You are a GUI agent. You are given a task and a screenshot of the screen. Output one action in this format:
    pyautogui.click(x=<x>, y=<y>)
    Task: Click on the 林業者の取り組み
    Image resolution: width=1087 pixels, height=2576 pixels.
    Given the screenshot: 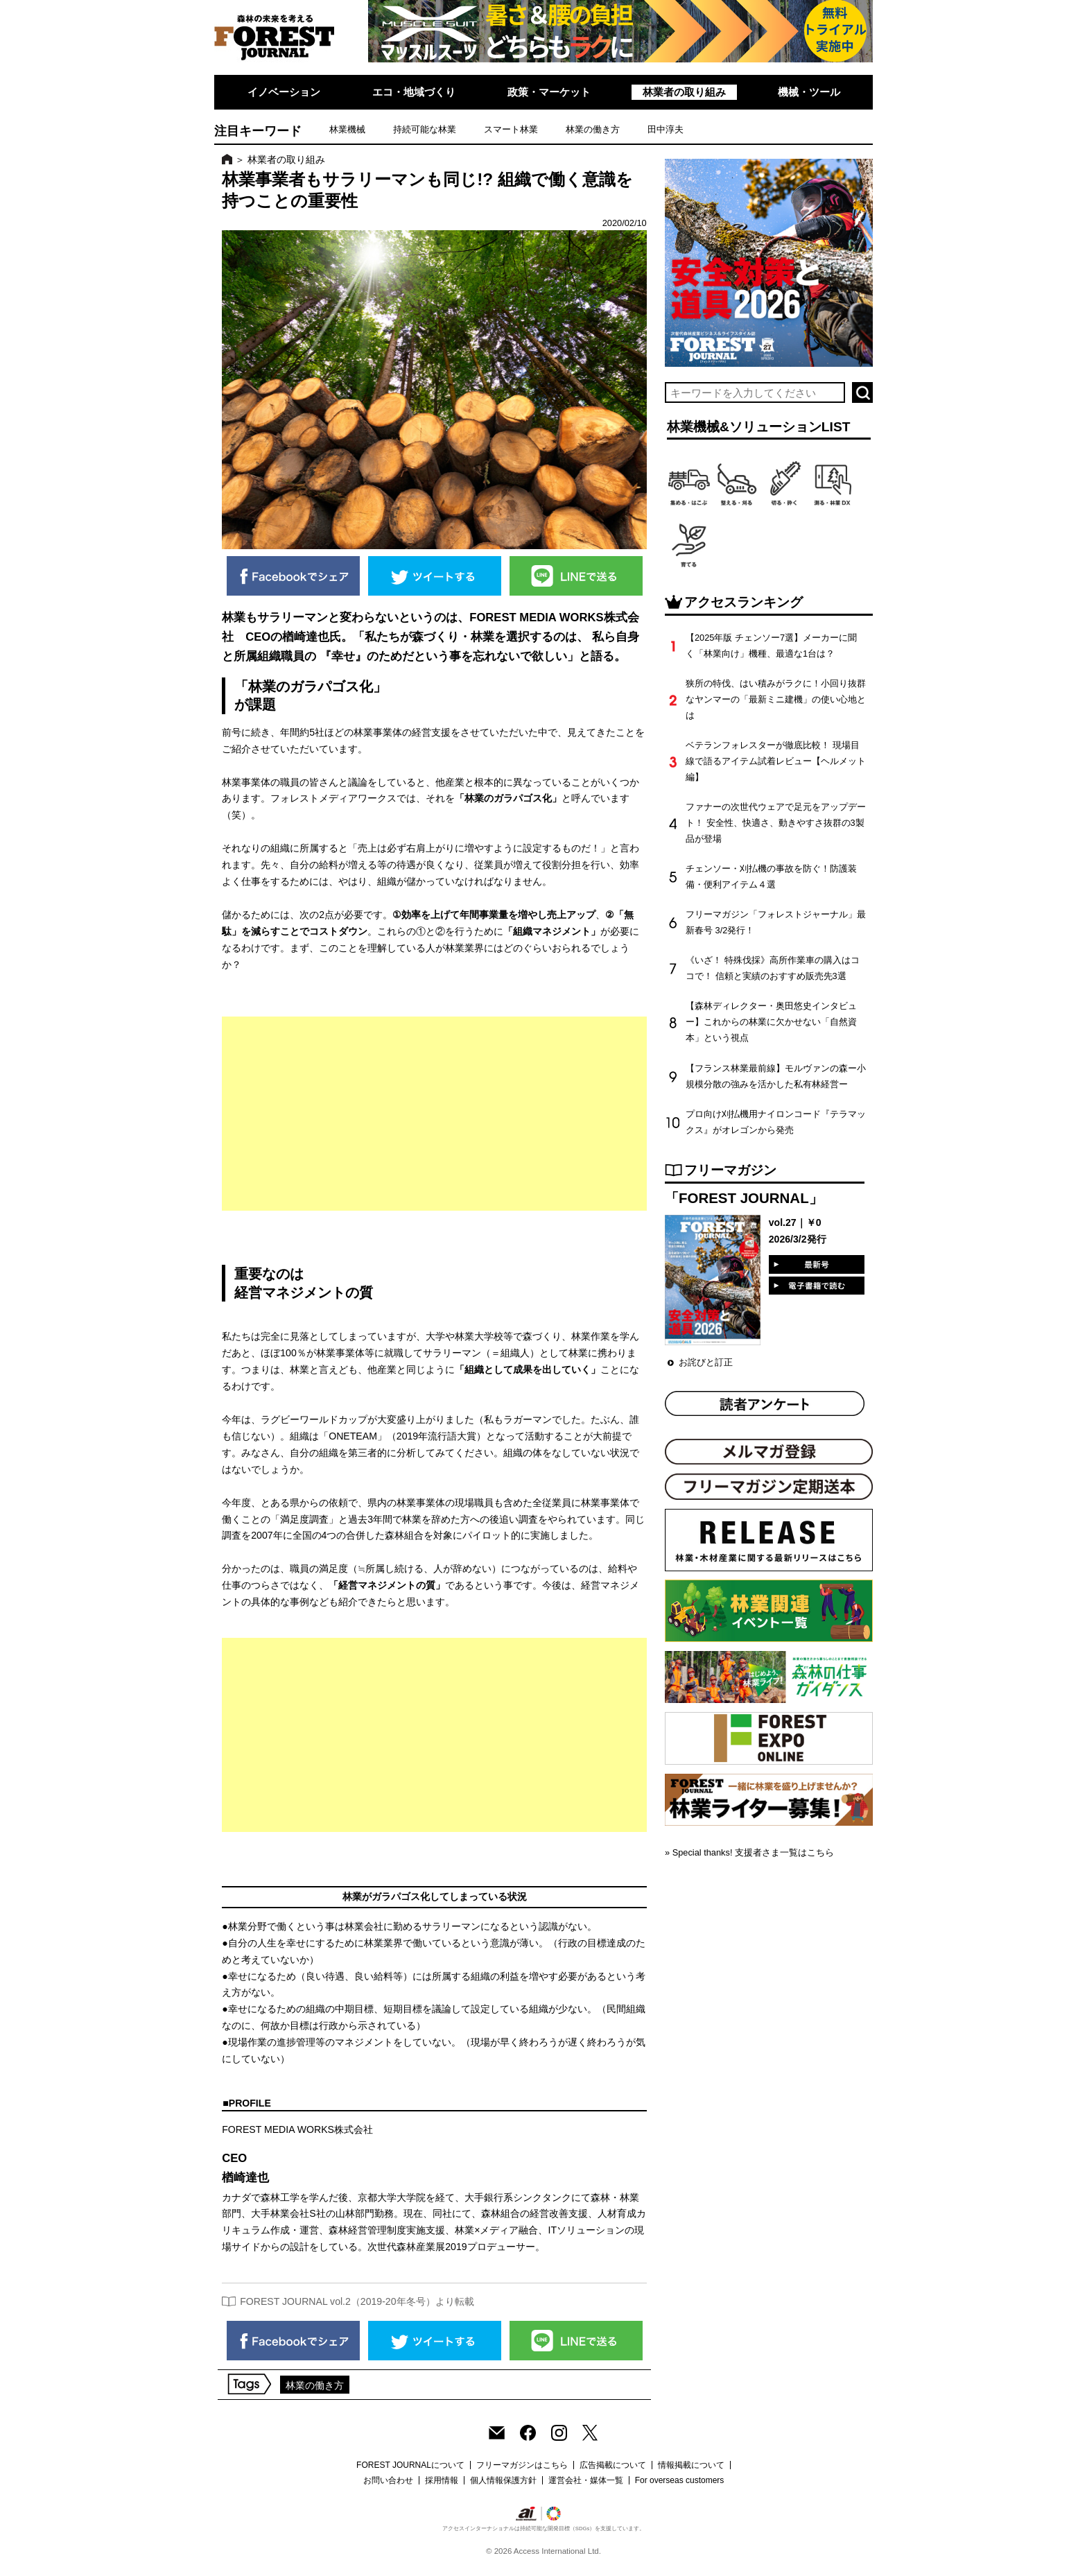 What is the action you would take?
    pyautogui.click(x=684, y=92)
    